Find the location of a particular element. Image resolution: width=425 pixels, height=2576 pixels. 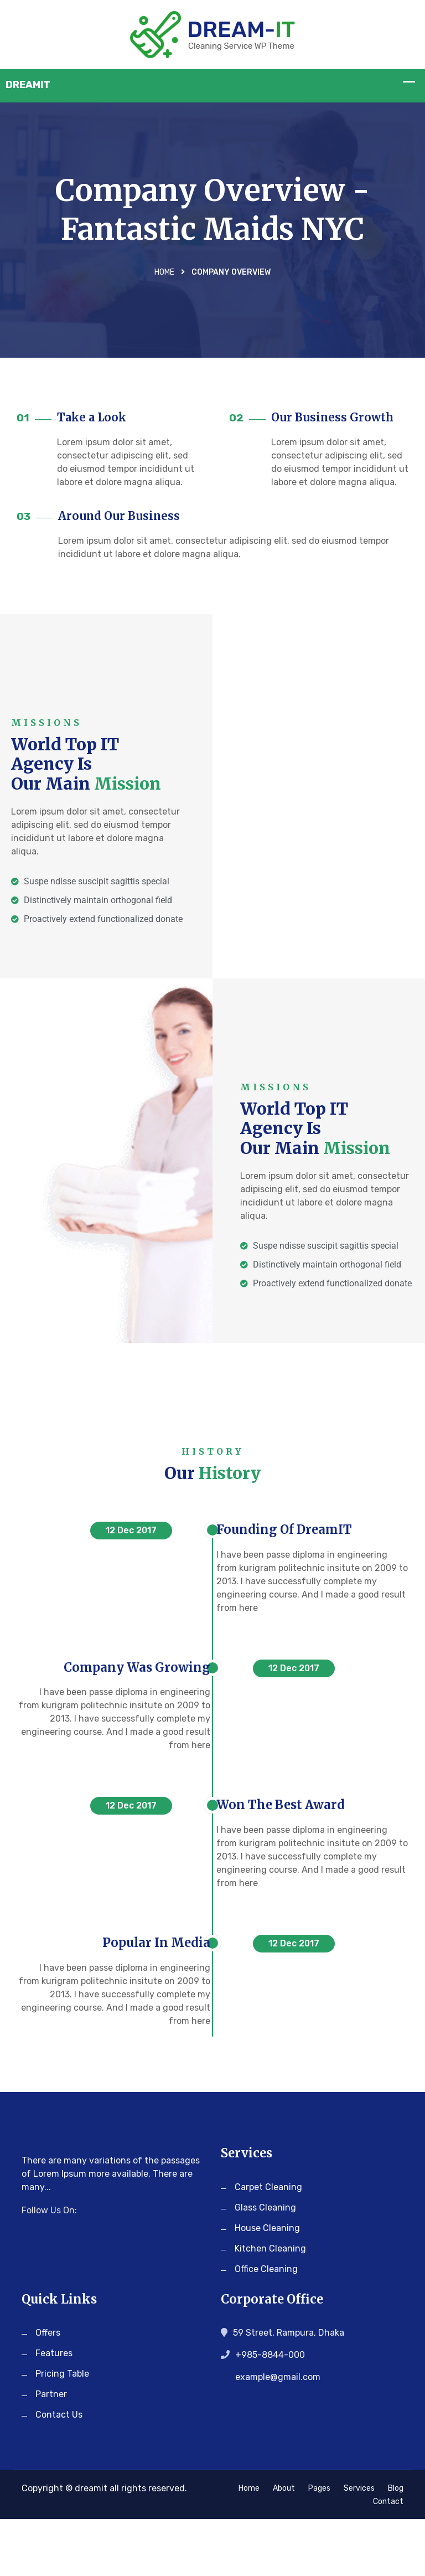

Offers is located at coordinates (47, 2389).